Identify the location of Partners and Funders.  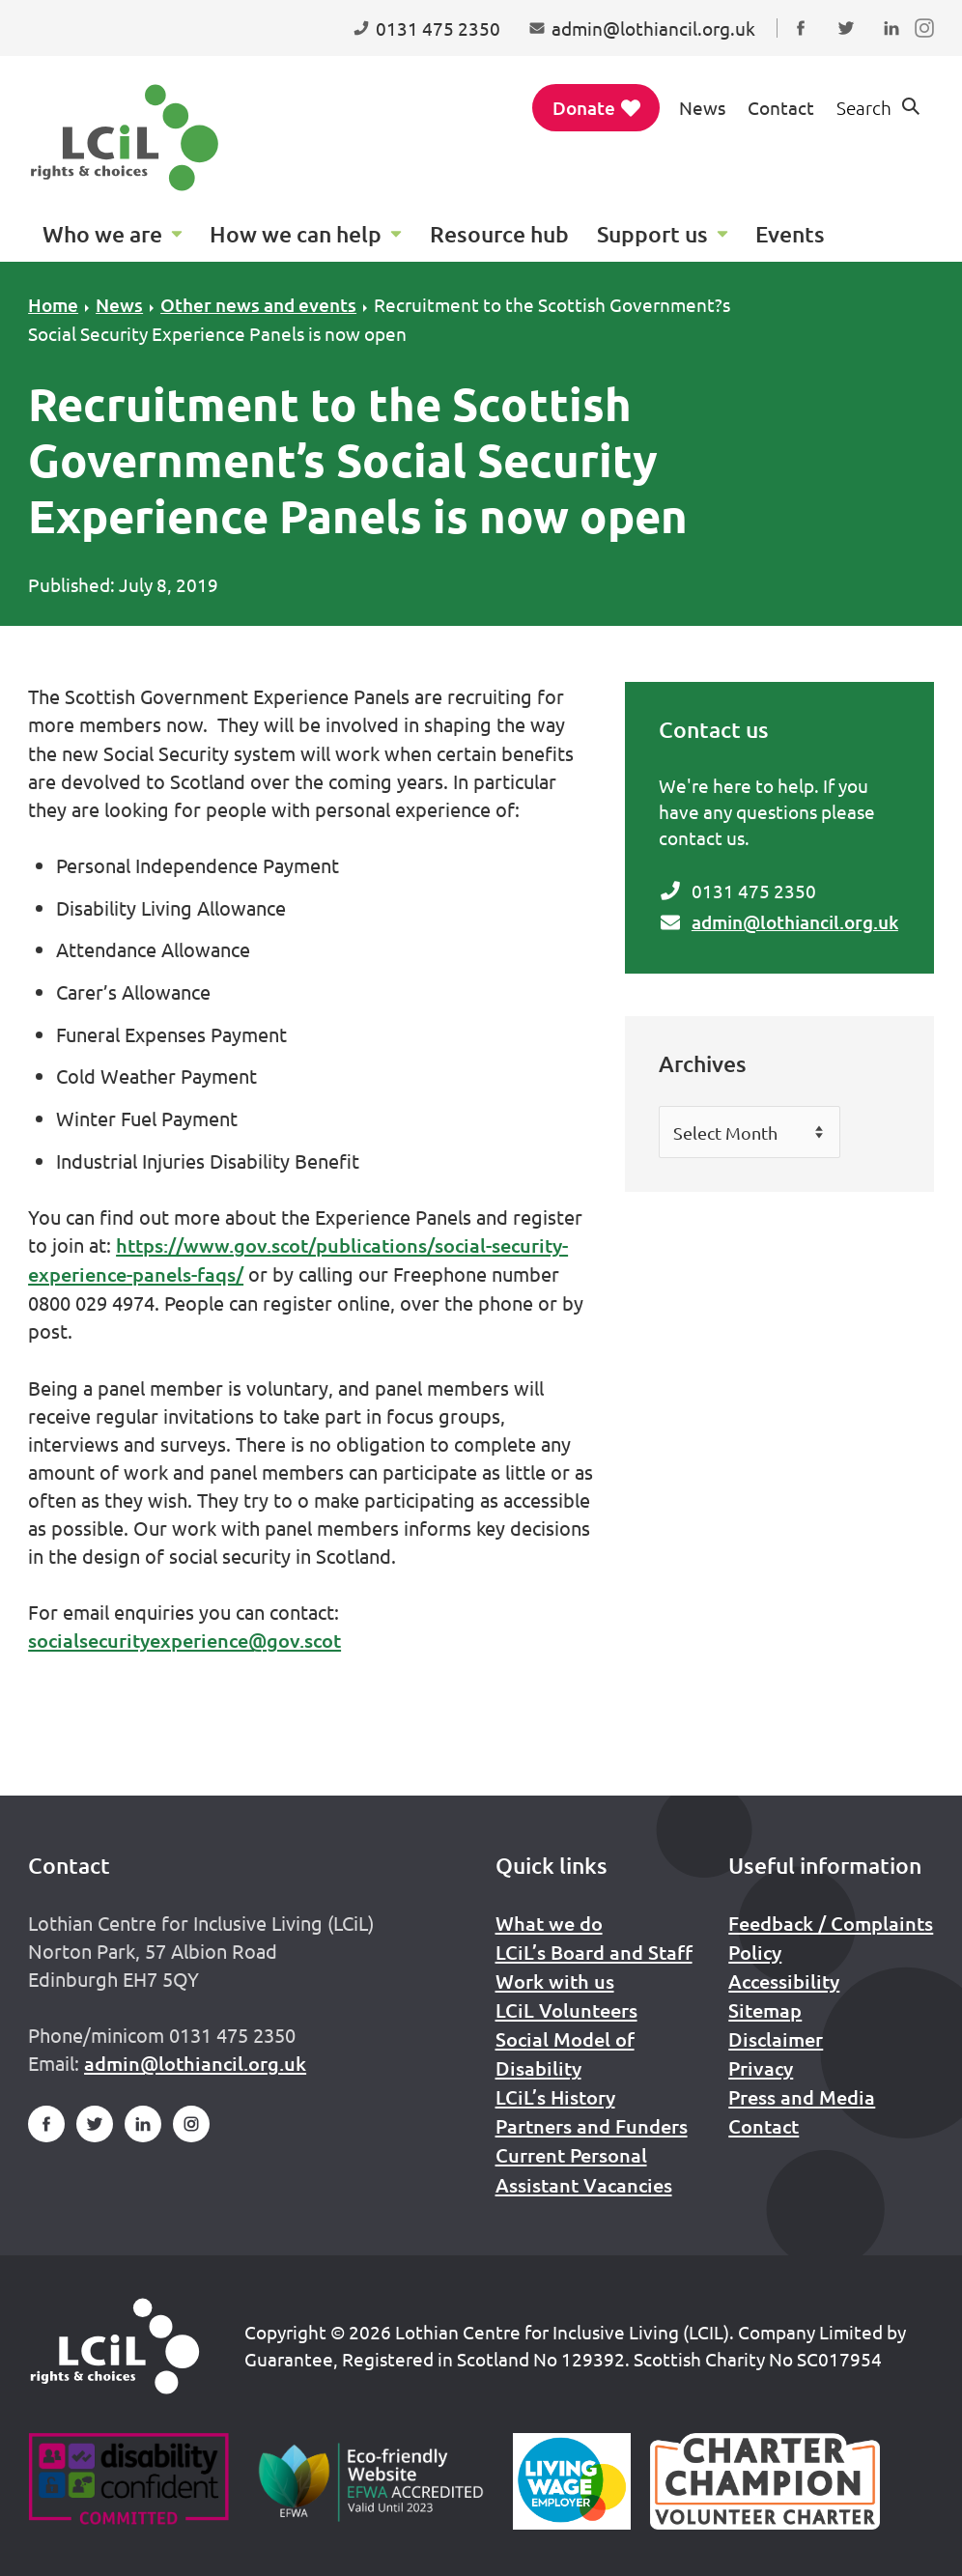
(591, 2125).